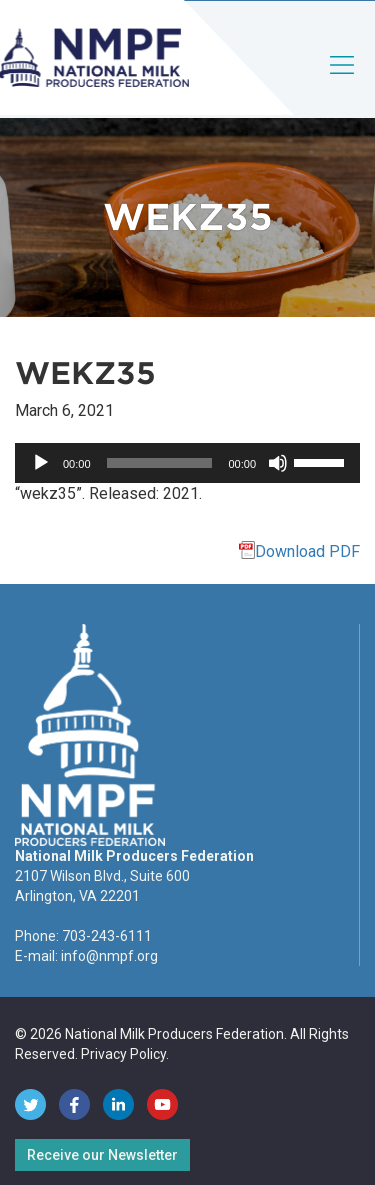 The image size is (375, 1185). What do you see at coordinates (41, 463) in the screenshot?
I see `[Play]` at bounding box center [41, 463].